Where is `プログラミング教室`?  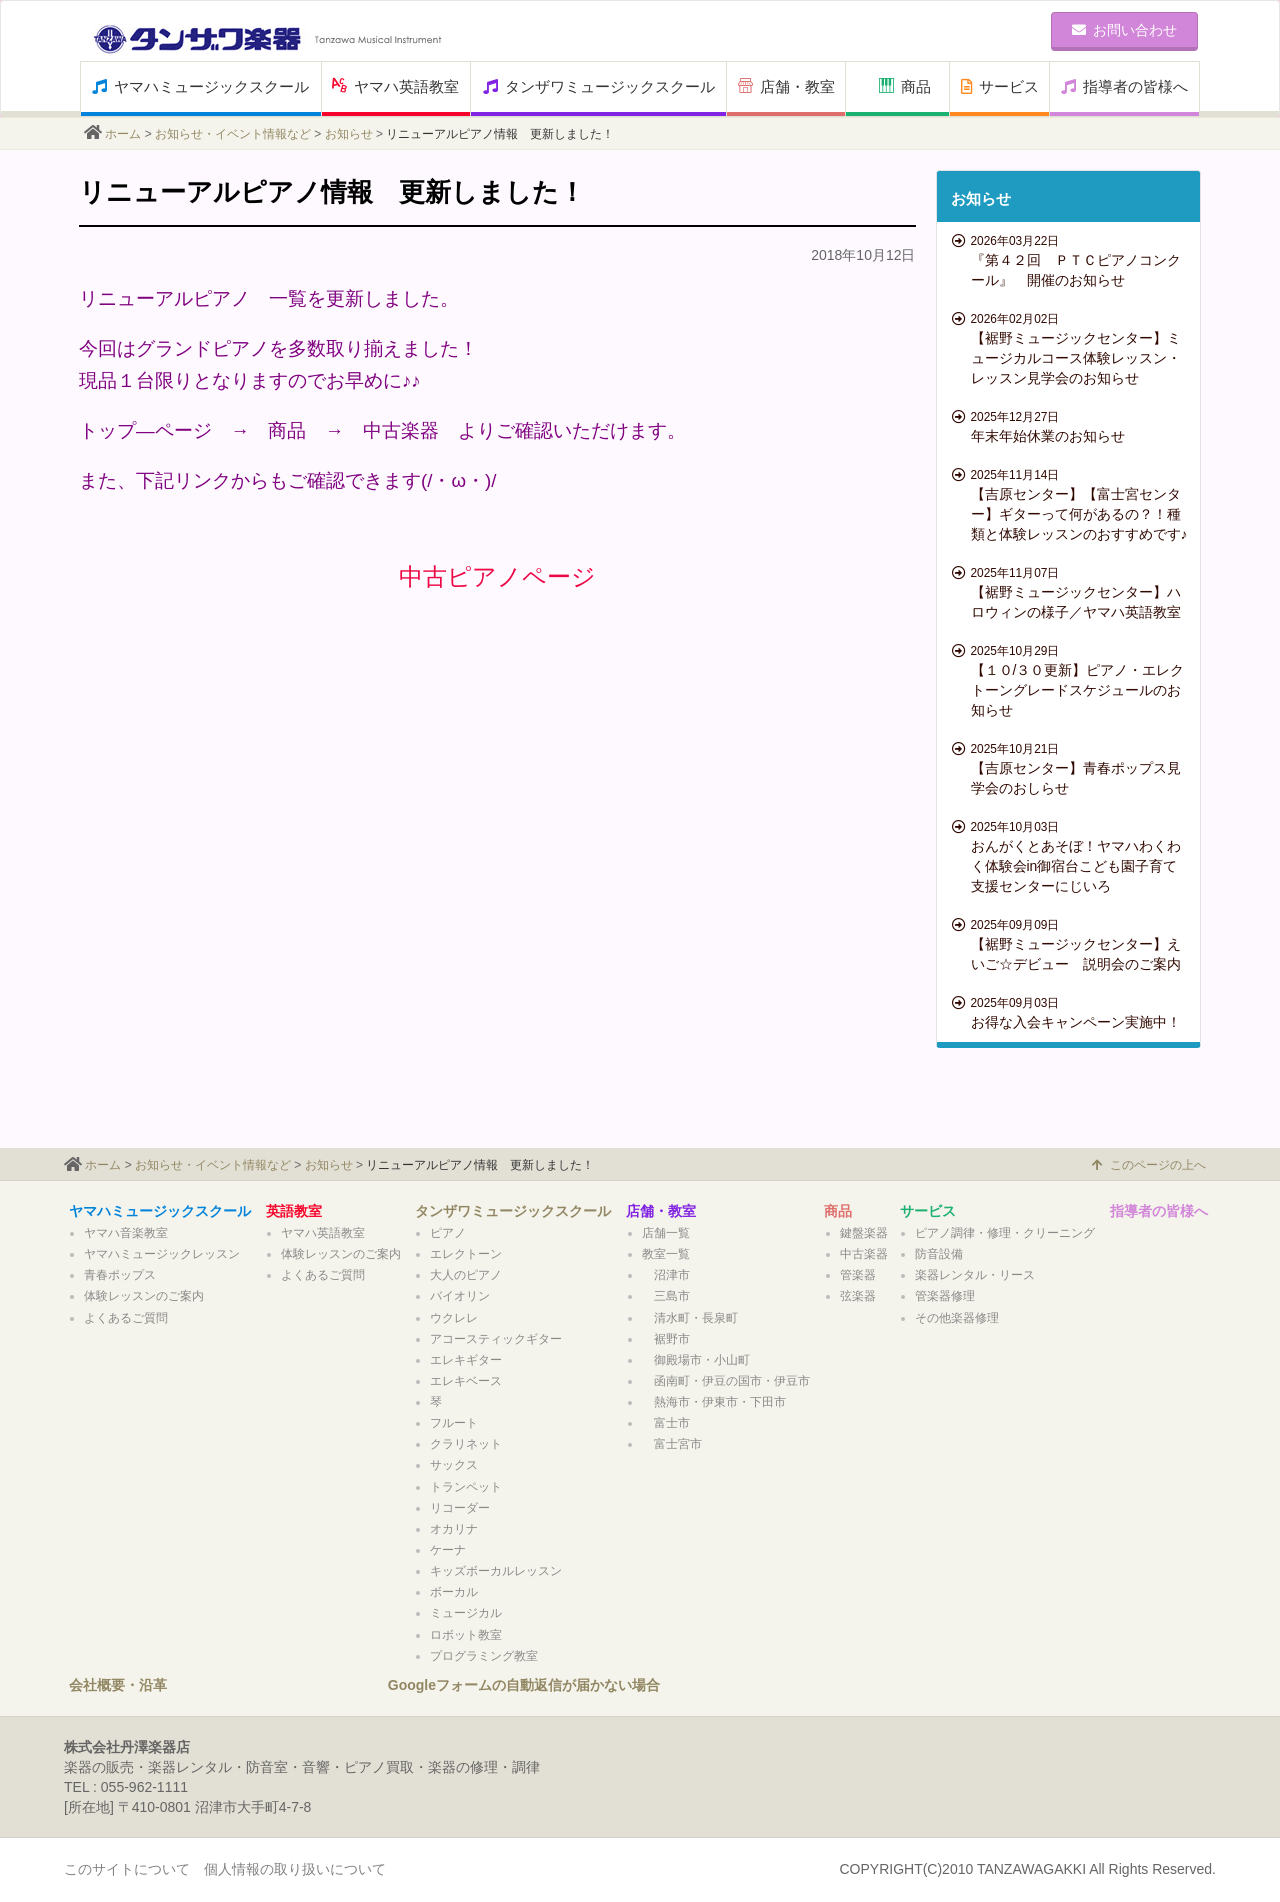
プログラミング教室 is located at coordinates (484, 1656).